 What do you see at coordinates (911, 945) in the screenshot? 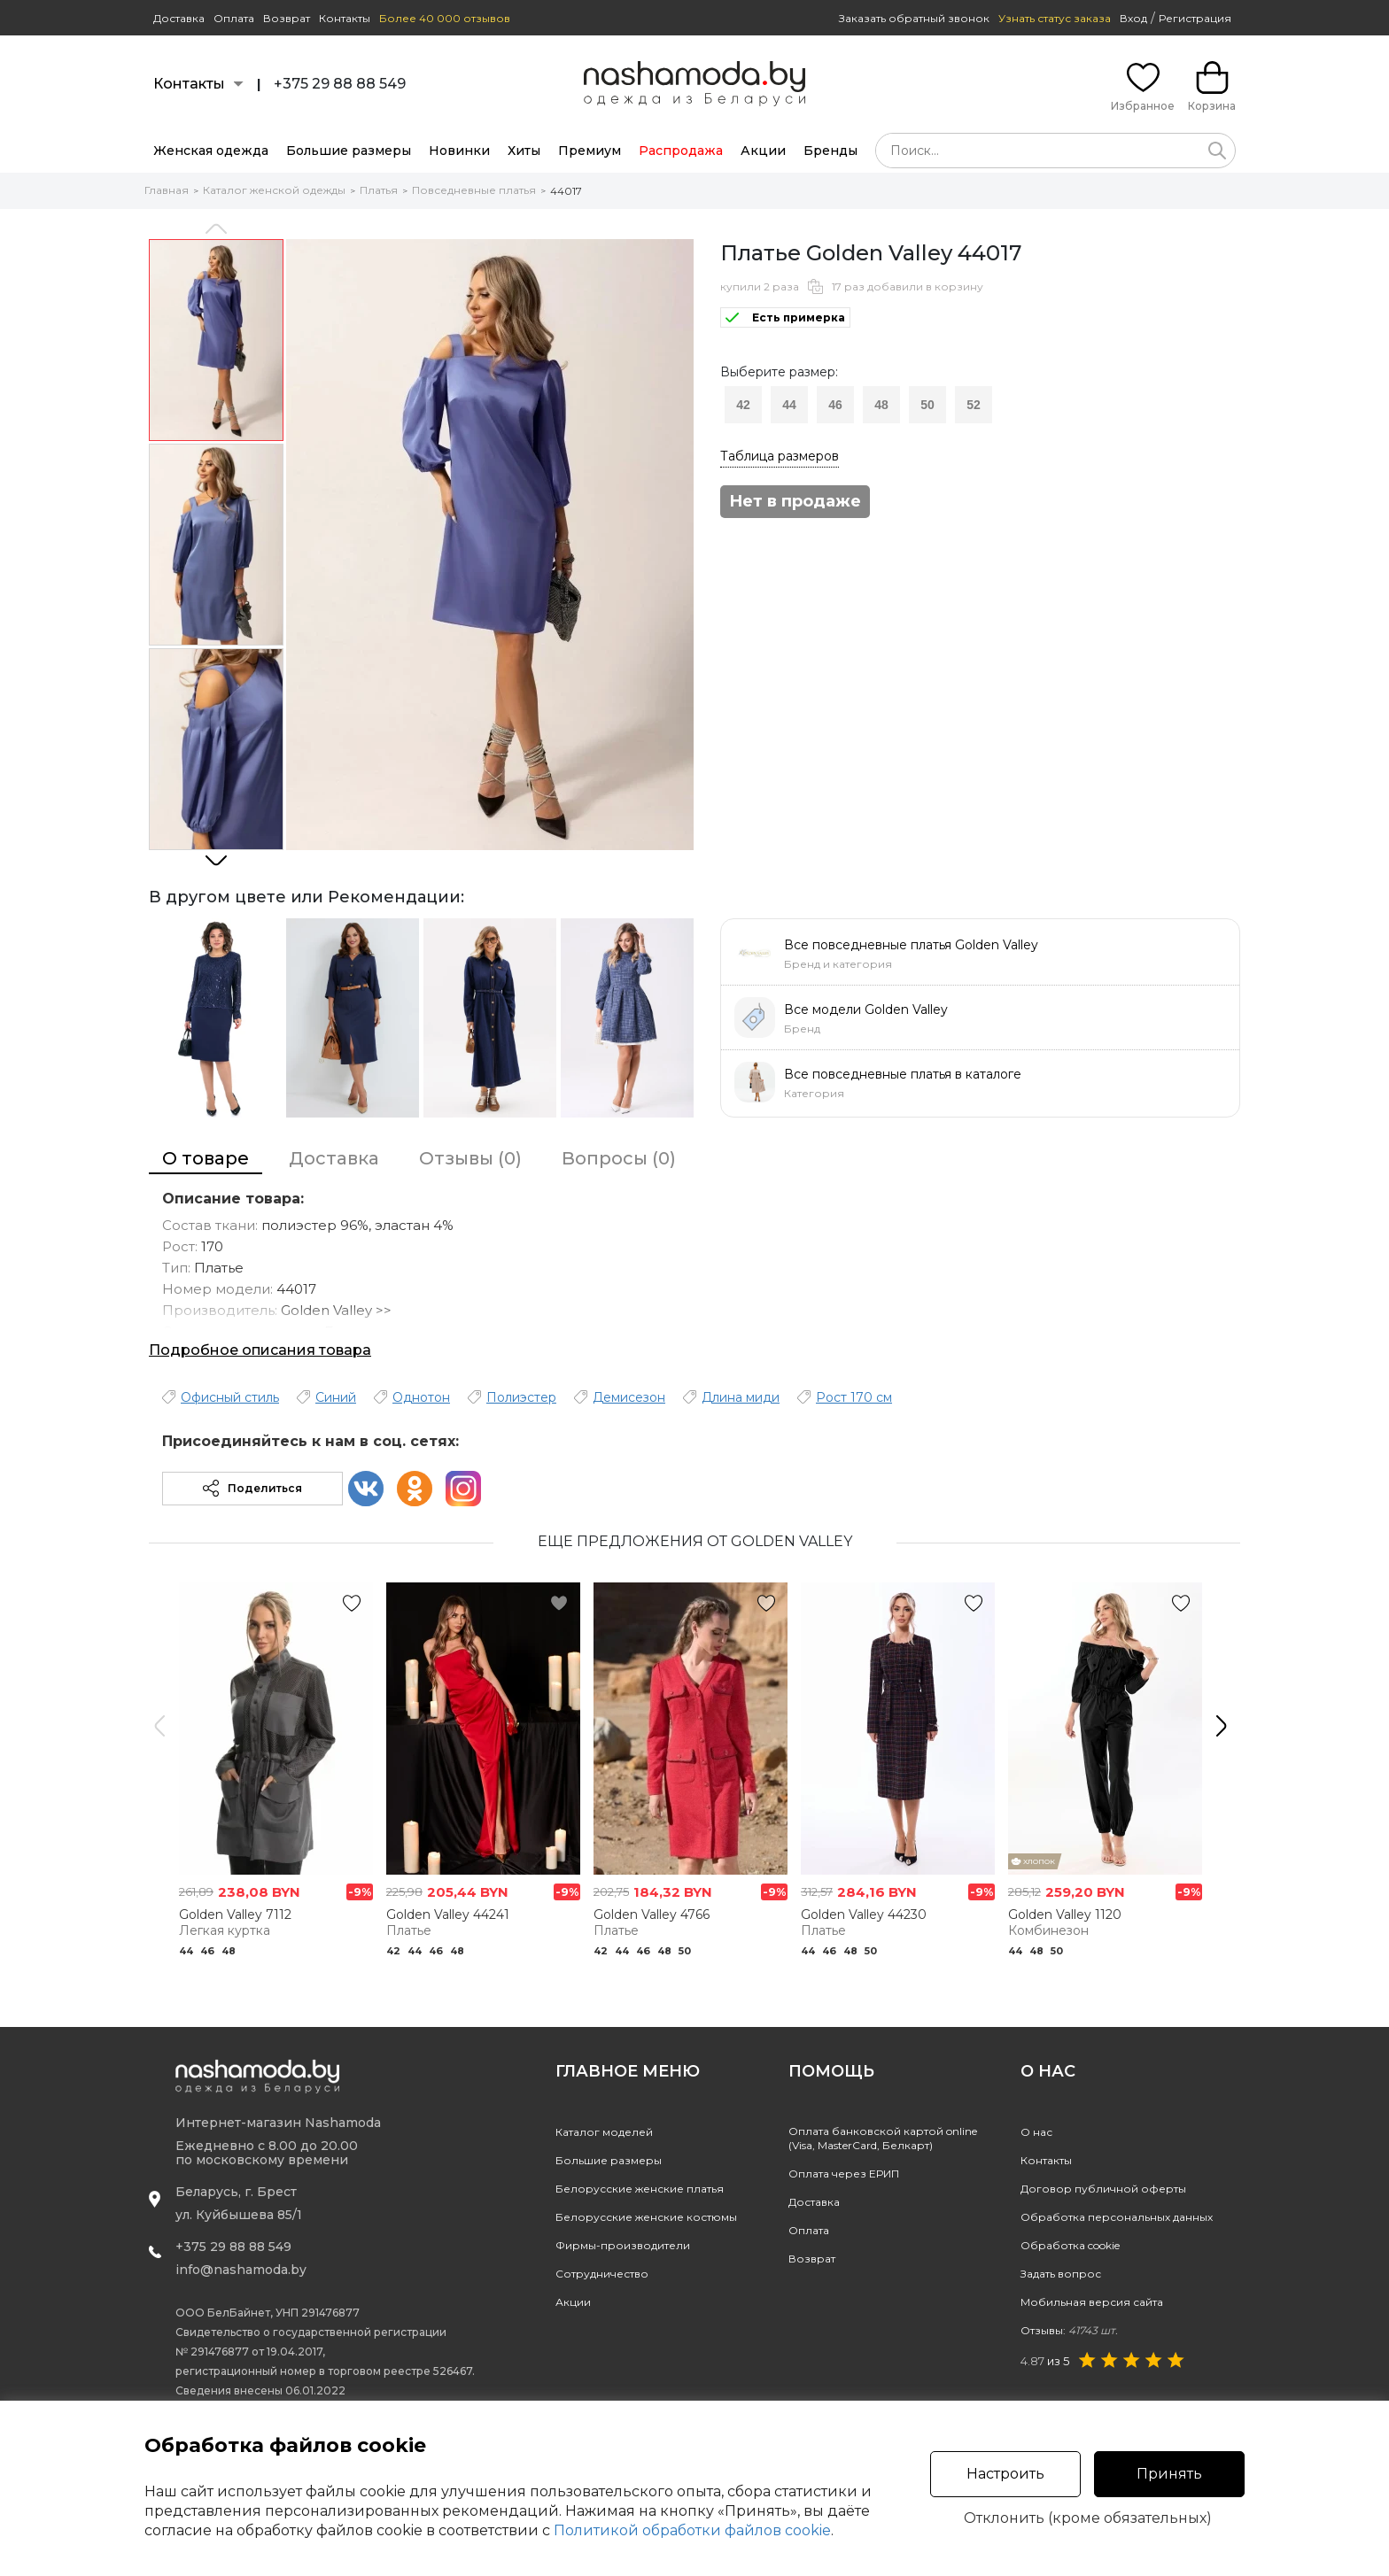
I see `Все повседневные платья Golden Valley` at bounding box center [911, 945].